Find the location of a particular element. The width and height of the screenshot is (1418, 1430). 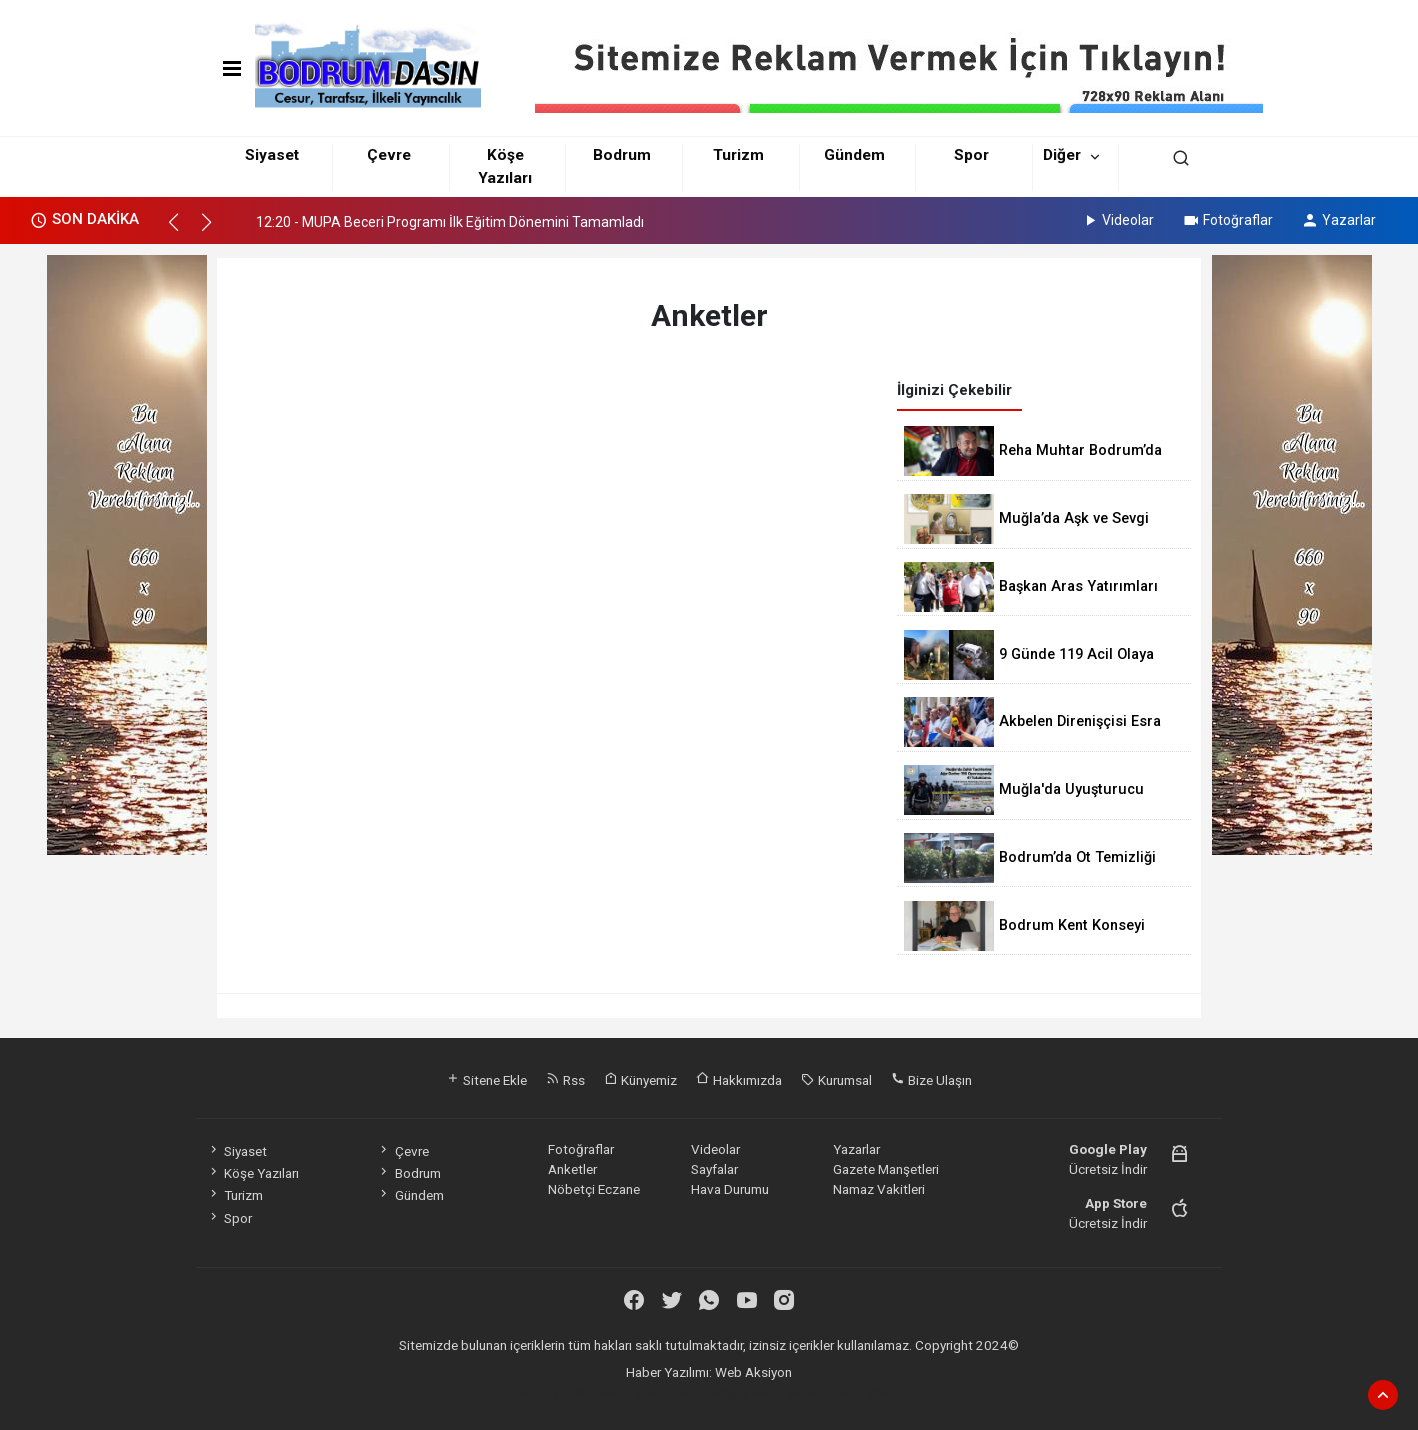

Siyaset is located at coordinates (272, 155).